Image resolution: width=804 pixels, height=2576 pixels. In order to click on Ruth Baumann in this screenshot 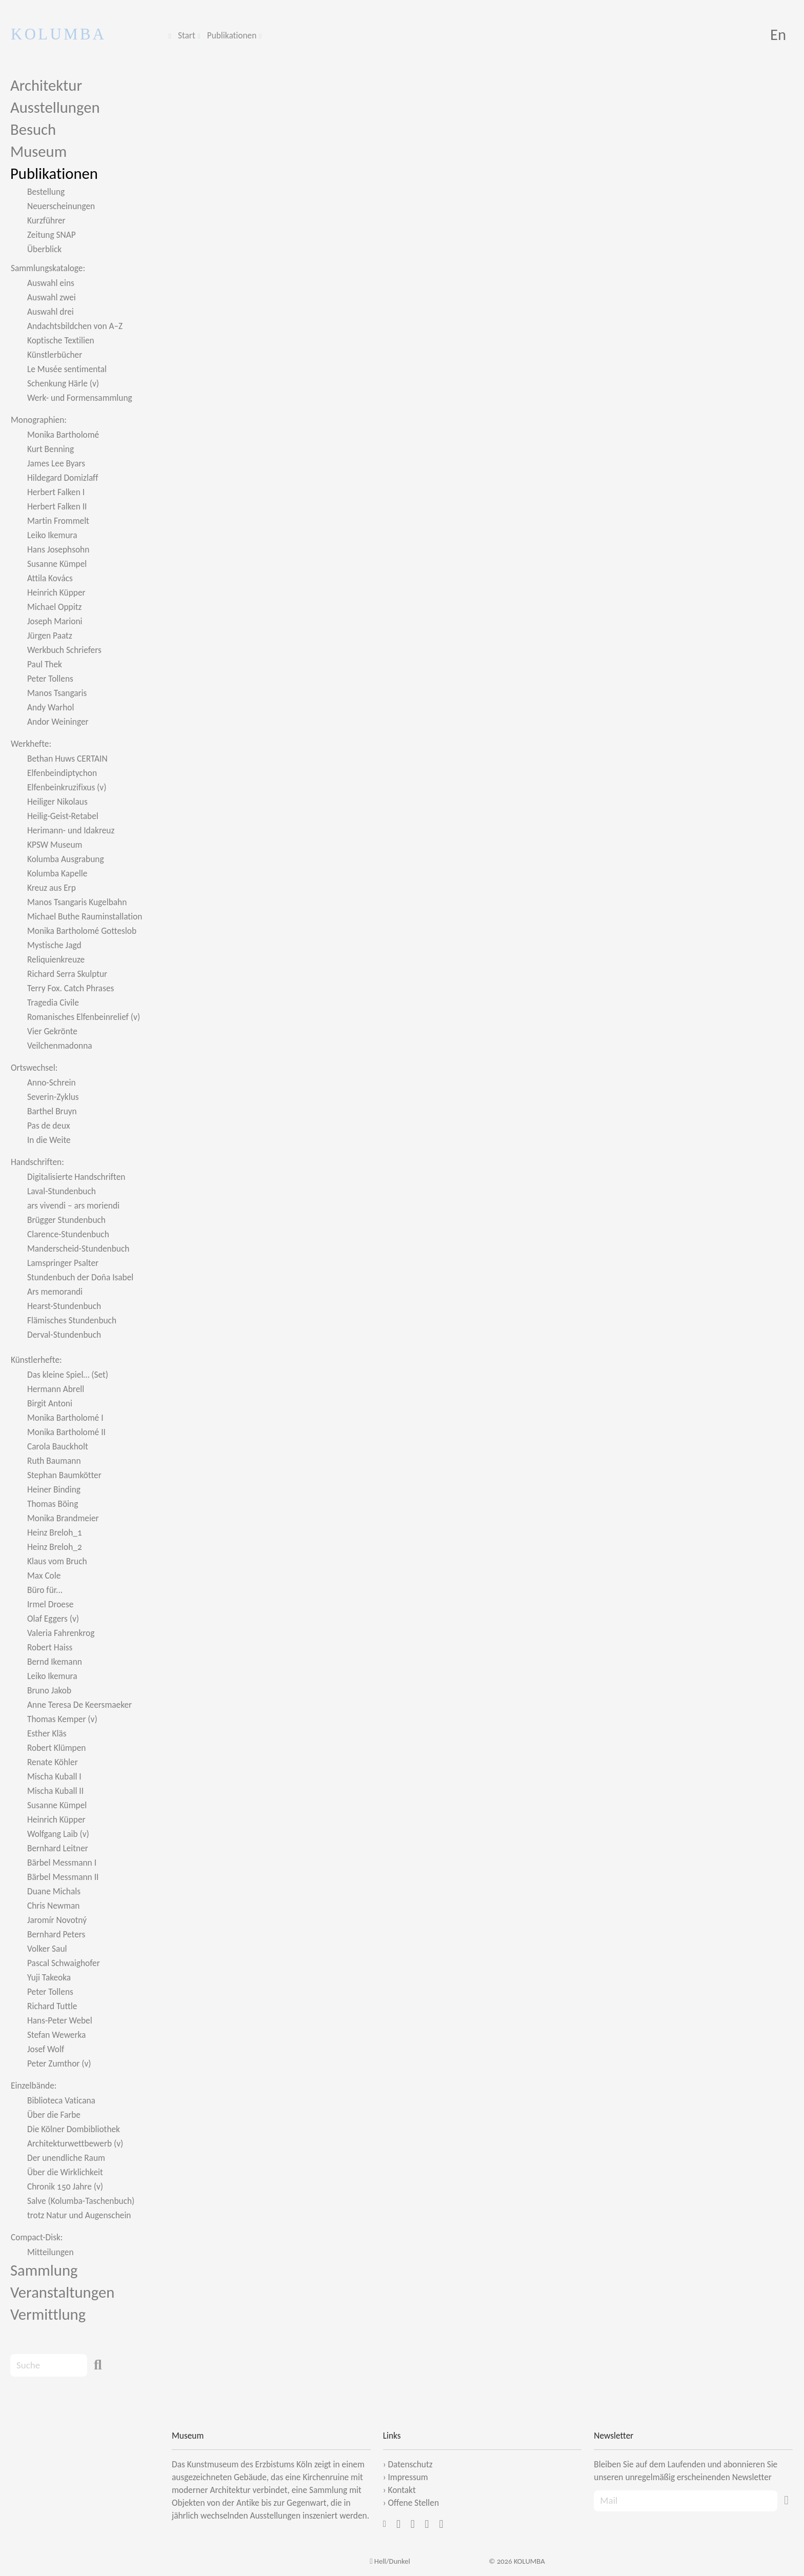, I will do `click(54, 1460)`.